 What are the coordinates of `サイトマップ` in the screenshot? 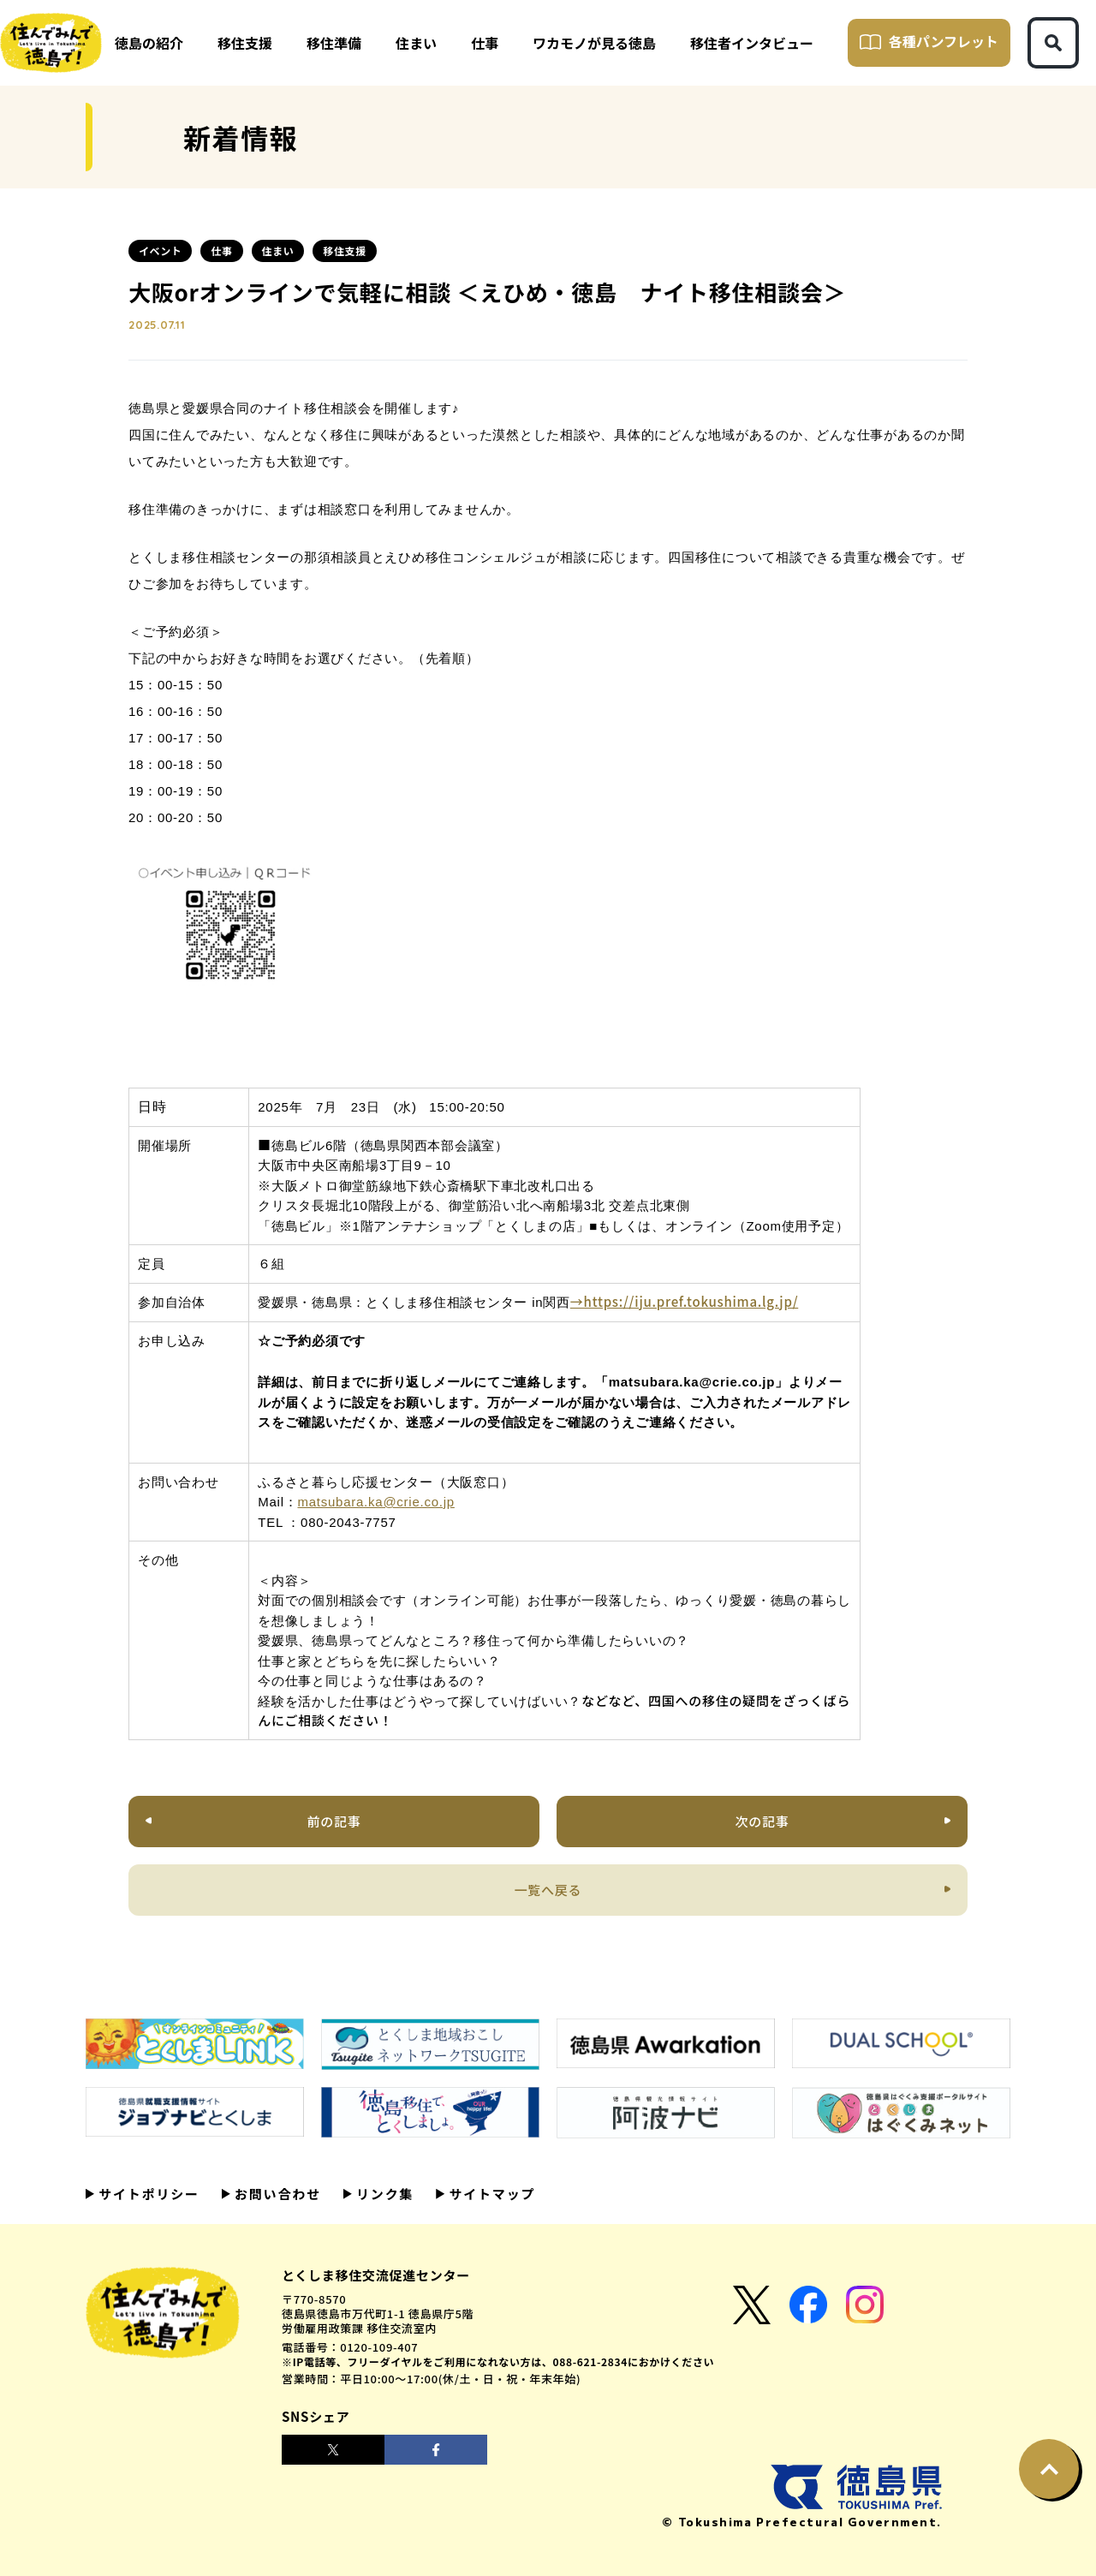 It's located at (489, 2194).